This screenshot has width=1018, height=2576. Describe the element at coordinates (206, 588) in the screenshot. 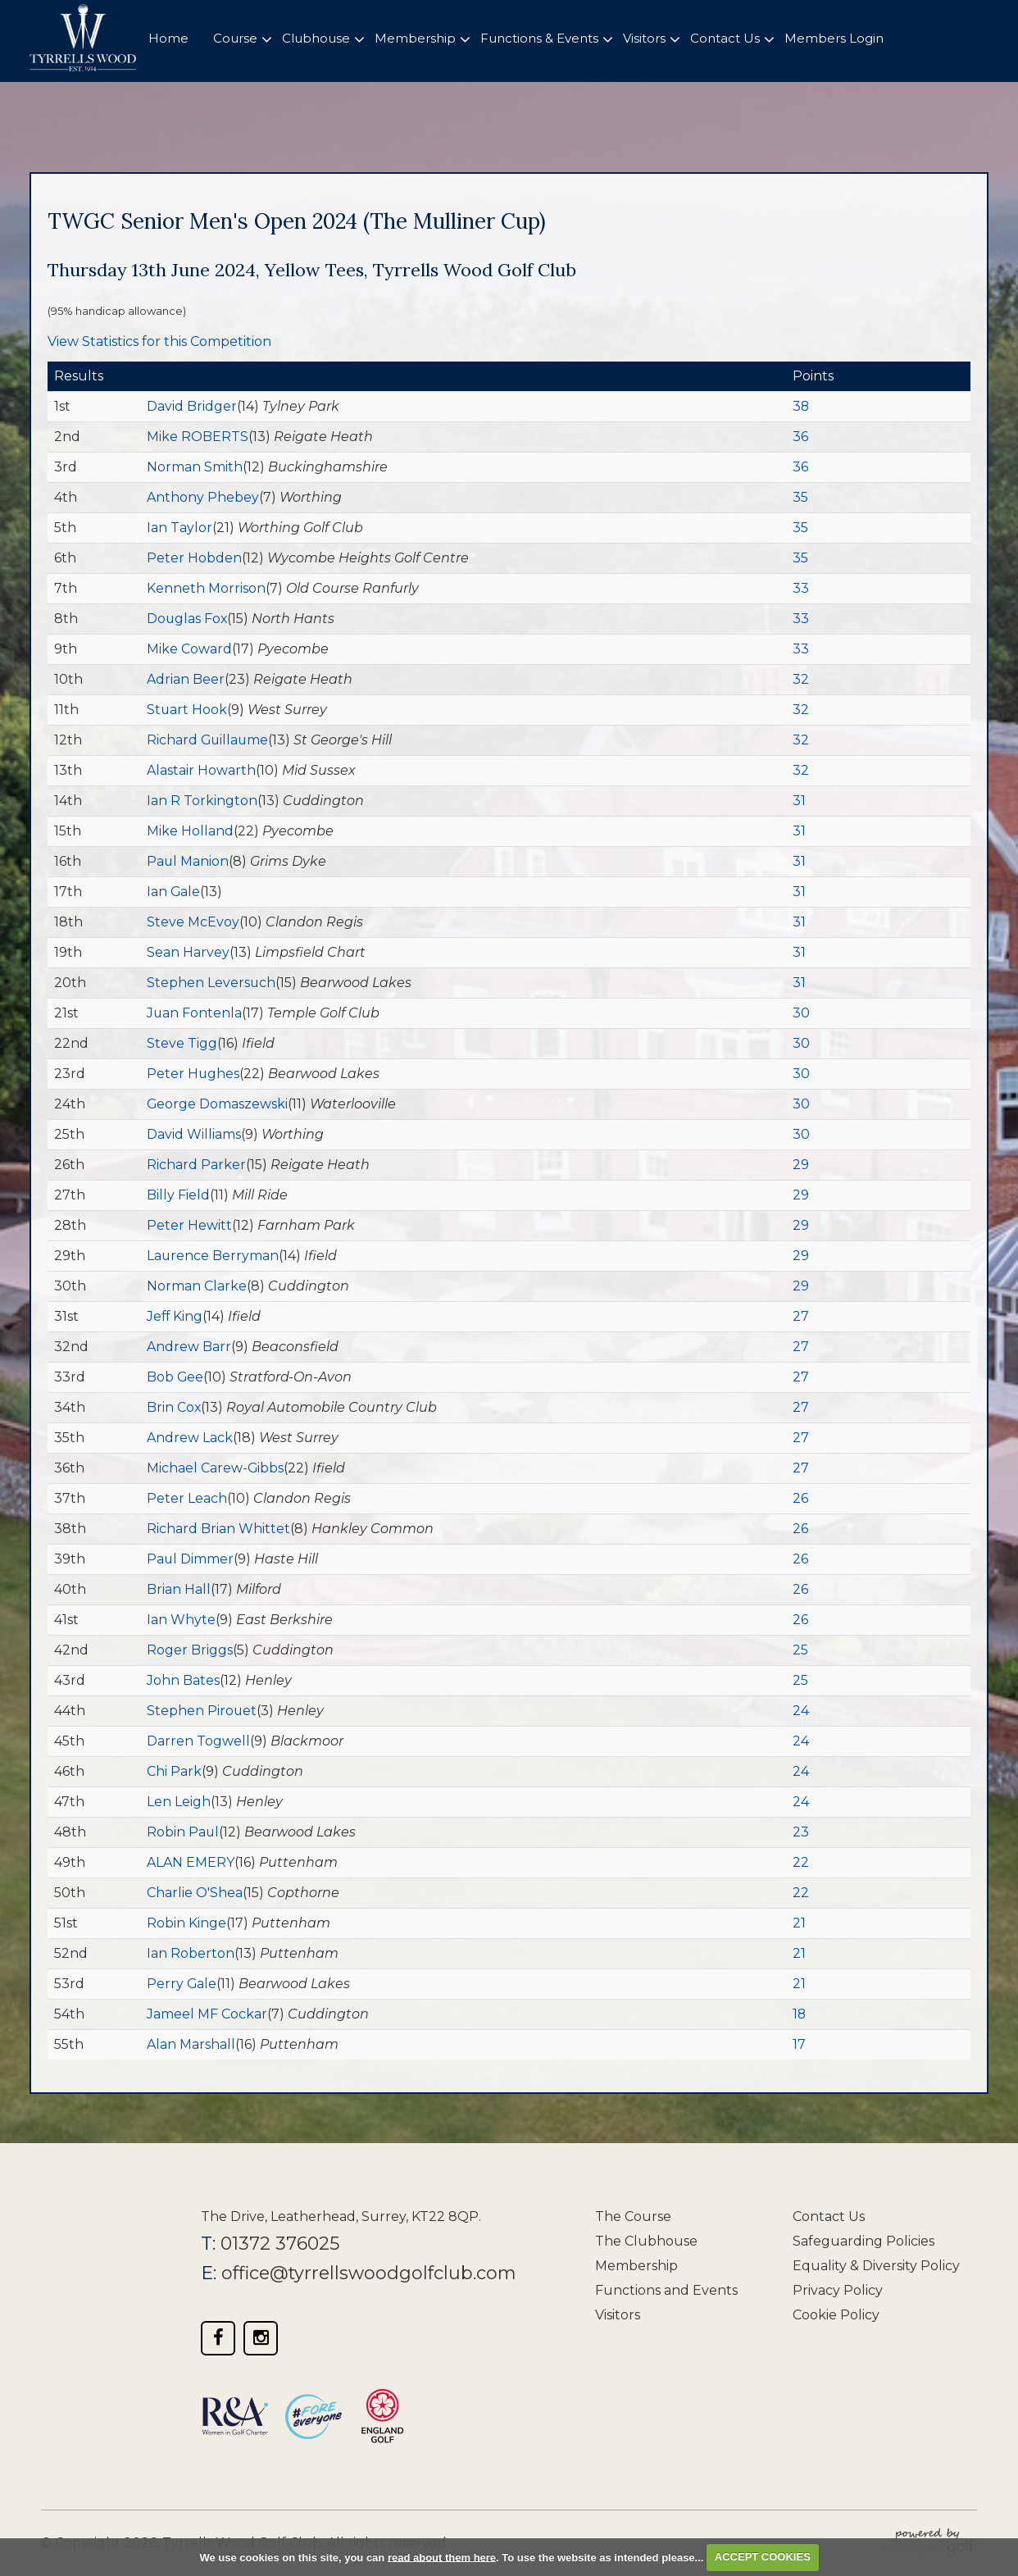

I see `Kenneth Morrison` at that location.